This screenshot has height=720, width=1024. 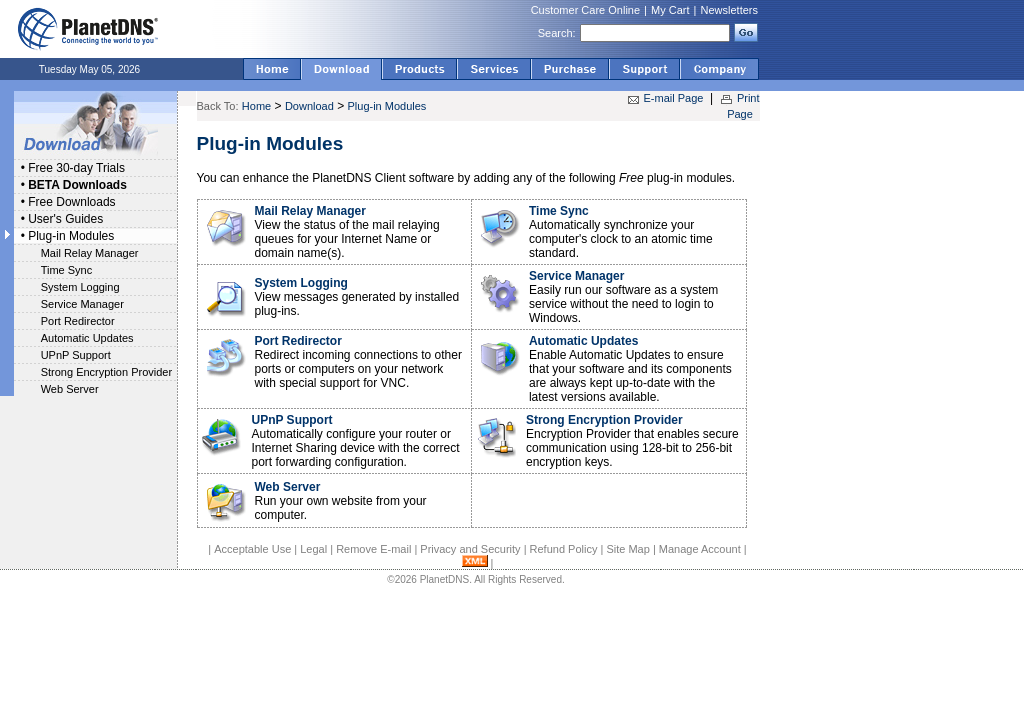 I want to click on Legal, so click(x=313, y=549).